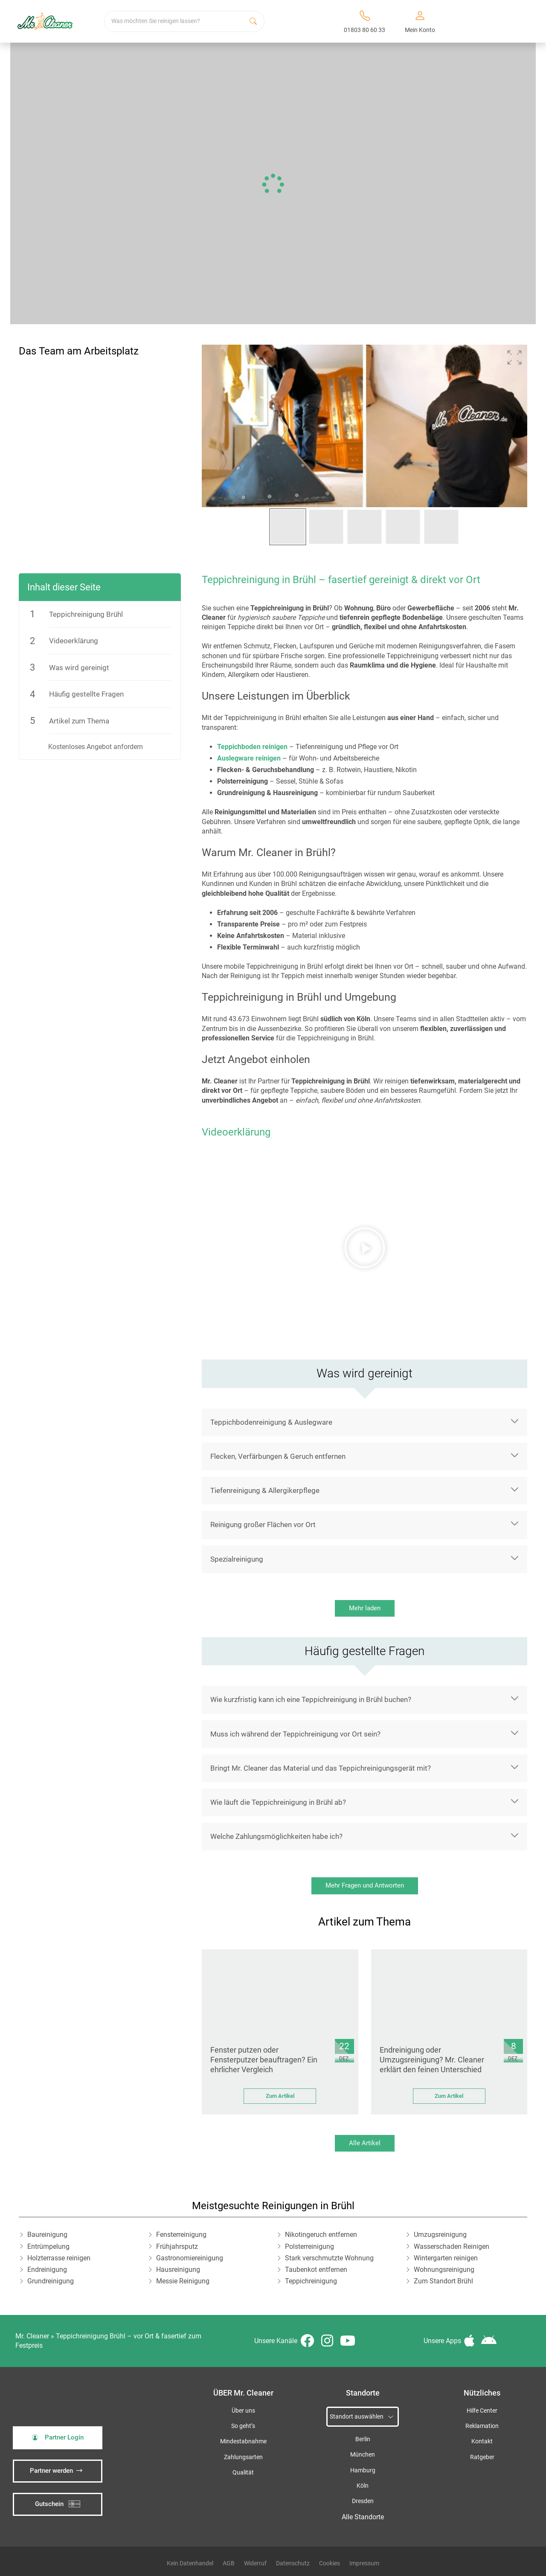 The width and height of the screenshot is (546, 2576). What do you see at coordinates (514, 357) in the screenshot?
I see `[button]` at bounding box center [514, 357].